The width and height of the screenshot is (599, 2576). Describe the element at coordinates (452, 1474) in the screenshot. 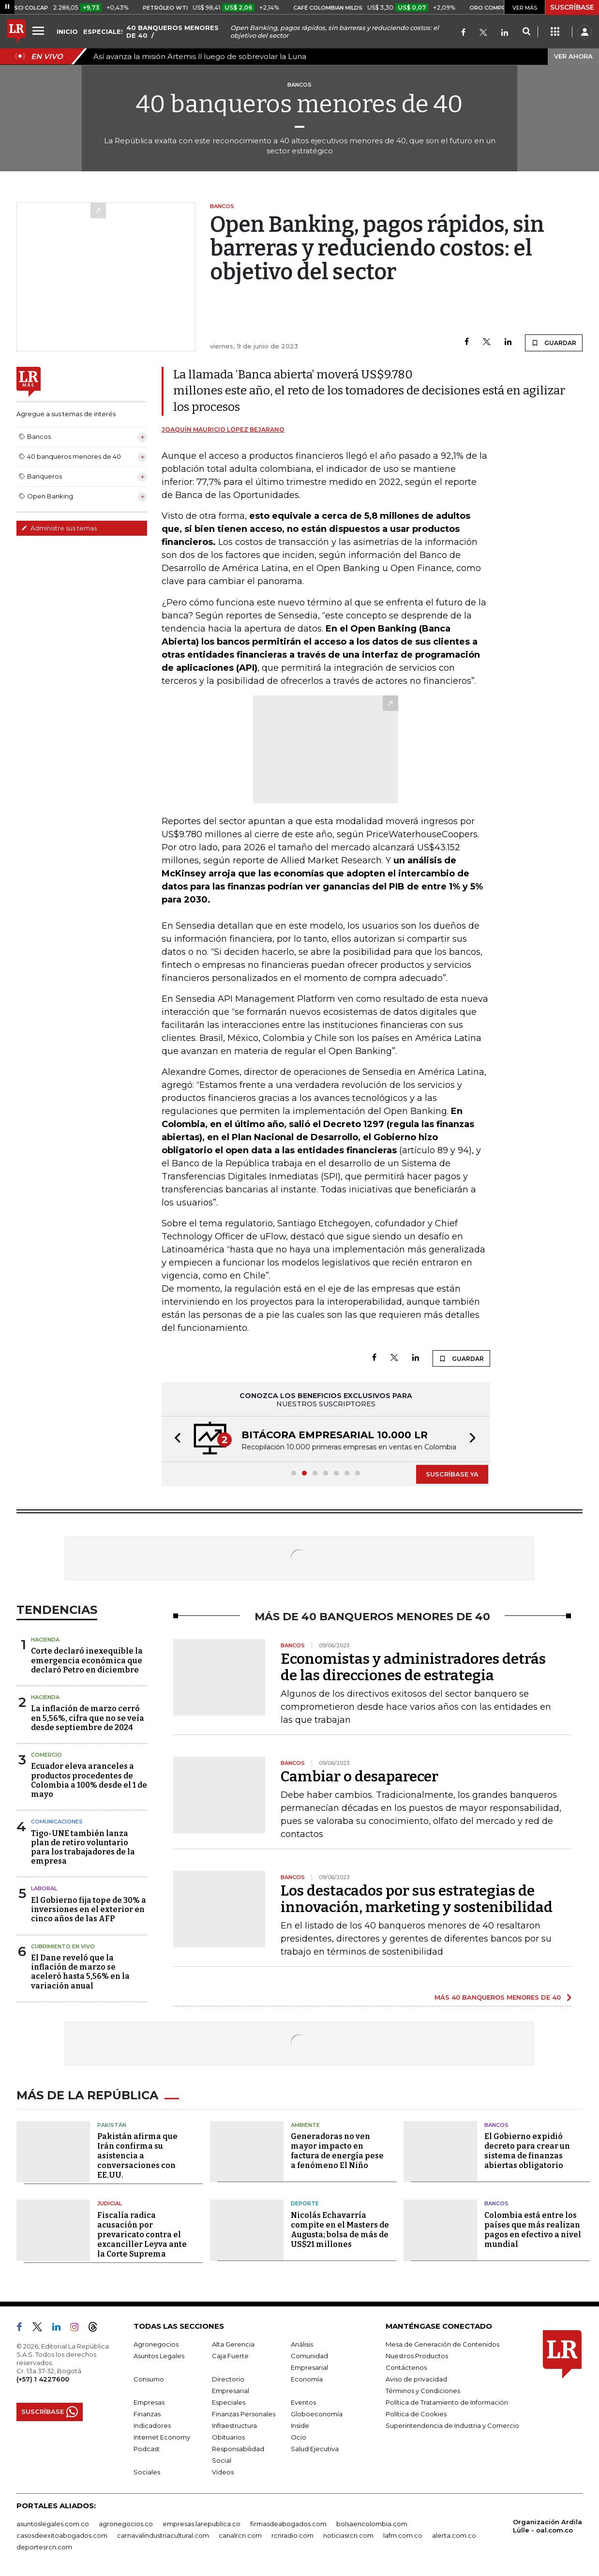

I see `SUSCRÍBASE YA` at that location.